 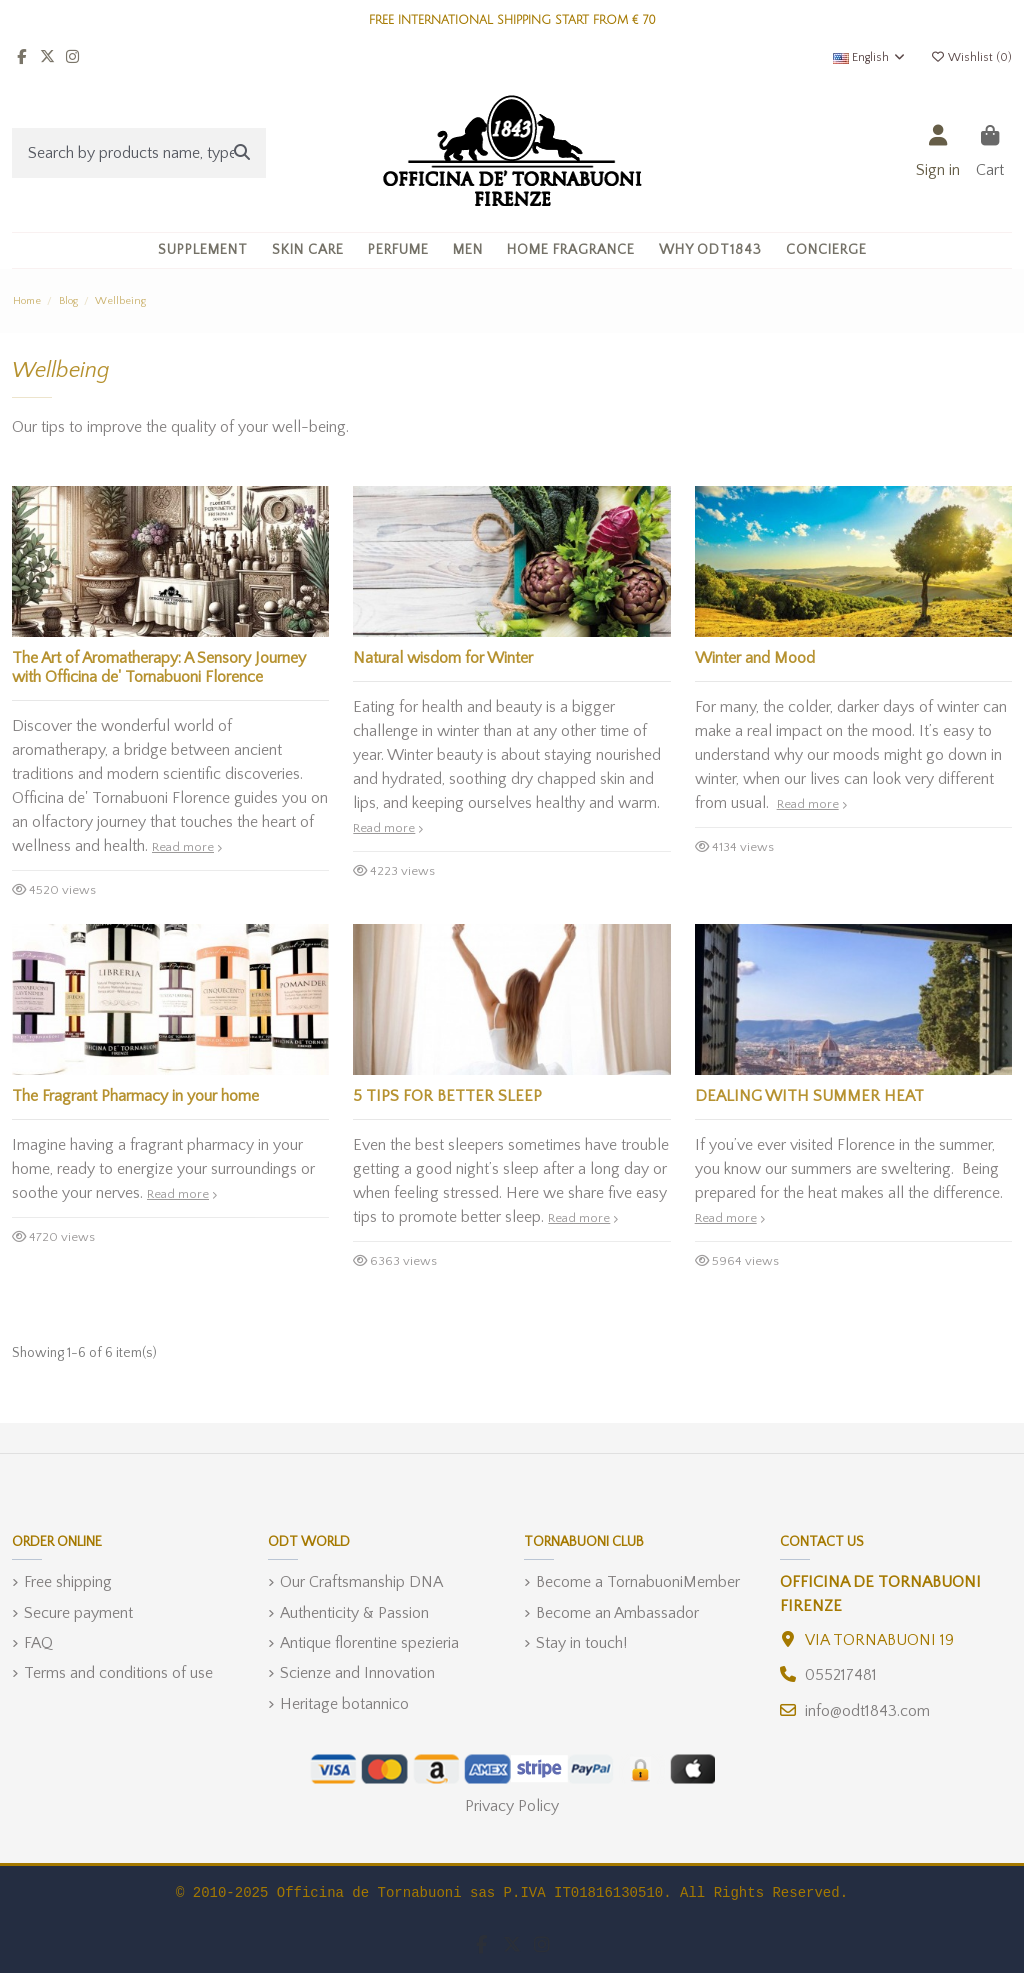 What do you see at coordinates (971, 57) in the screenshot?
I see `Wishlist ()` at bounding box center [971, 57].